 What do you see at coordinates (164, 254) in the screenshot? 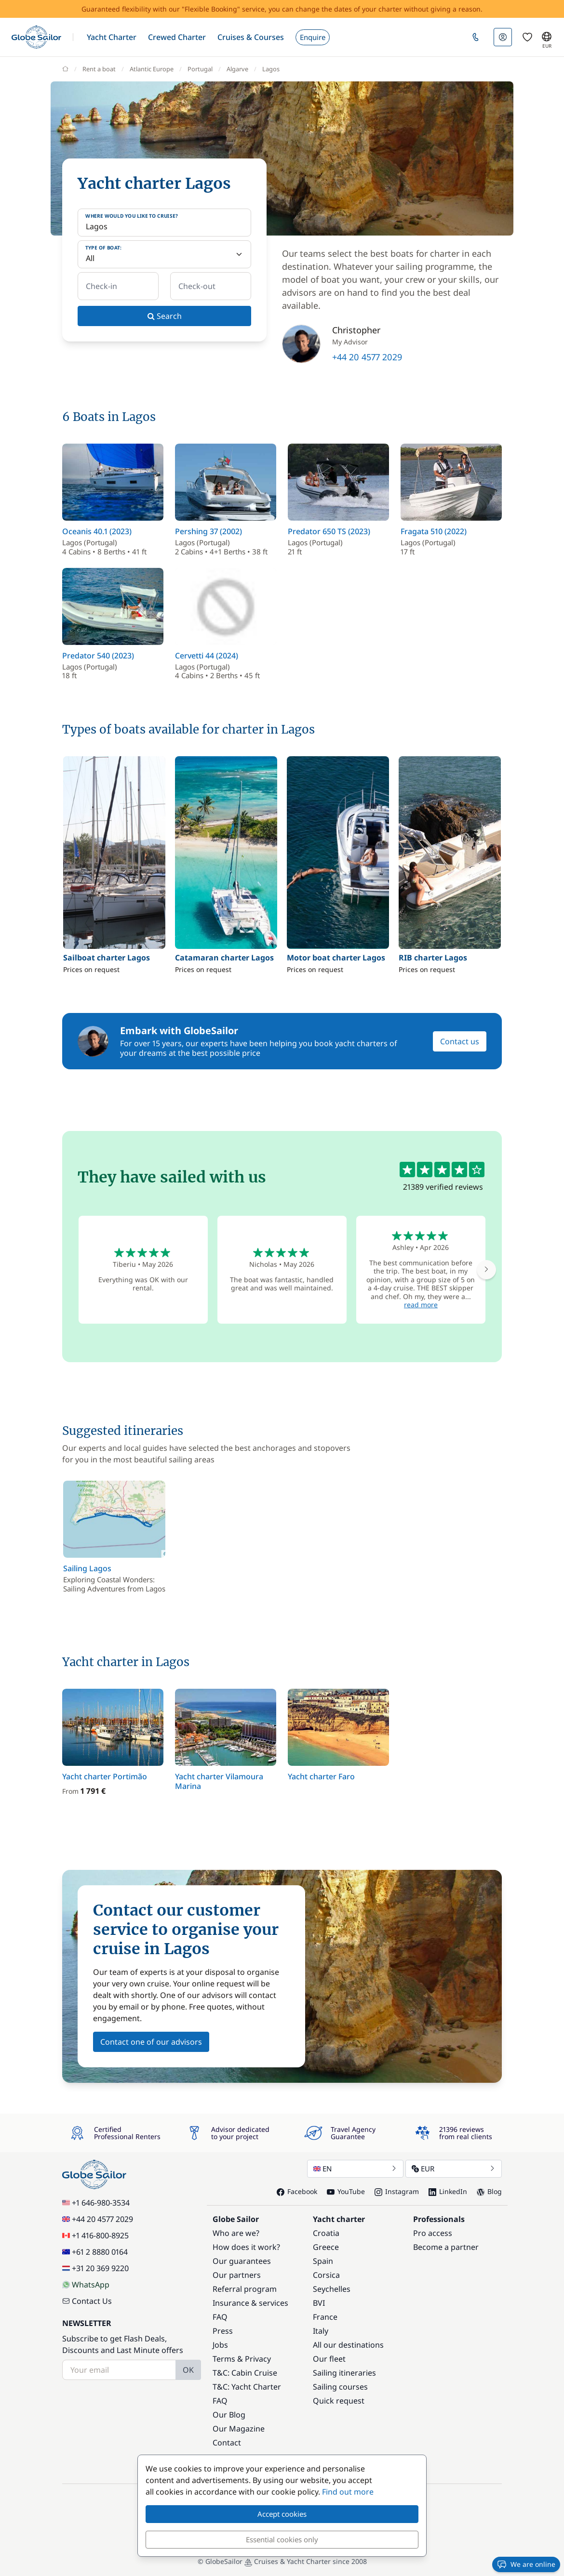
I see `[Type of boat:]` at bounding box center [164, 254].